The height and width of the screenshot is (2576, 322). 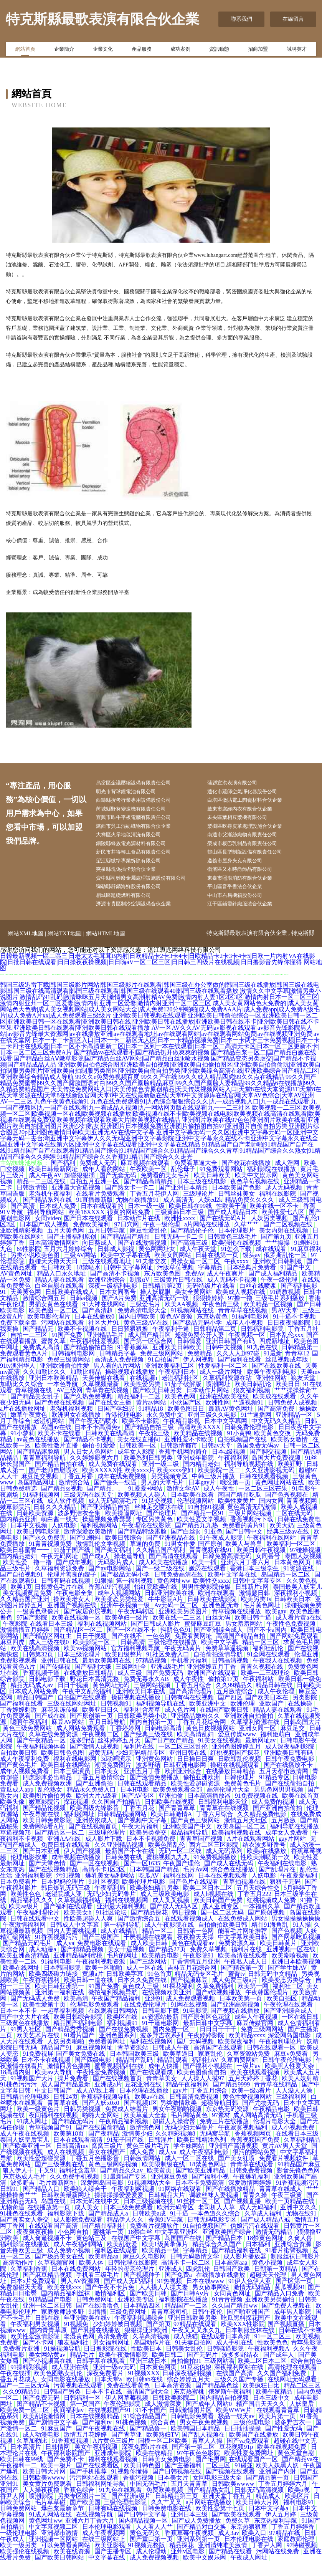 I want to click on 突泉縣塊偽插卡類合伙企業, so click(x=134, y=880).